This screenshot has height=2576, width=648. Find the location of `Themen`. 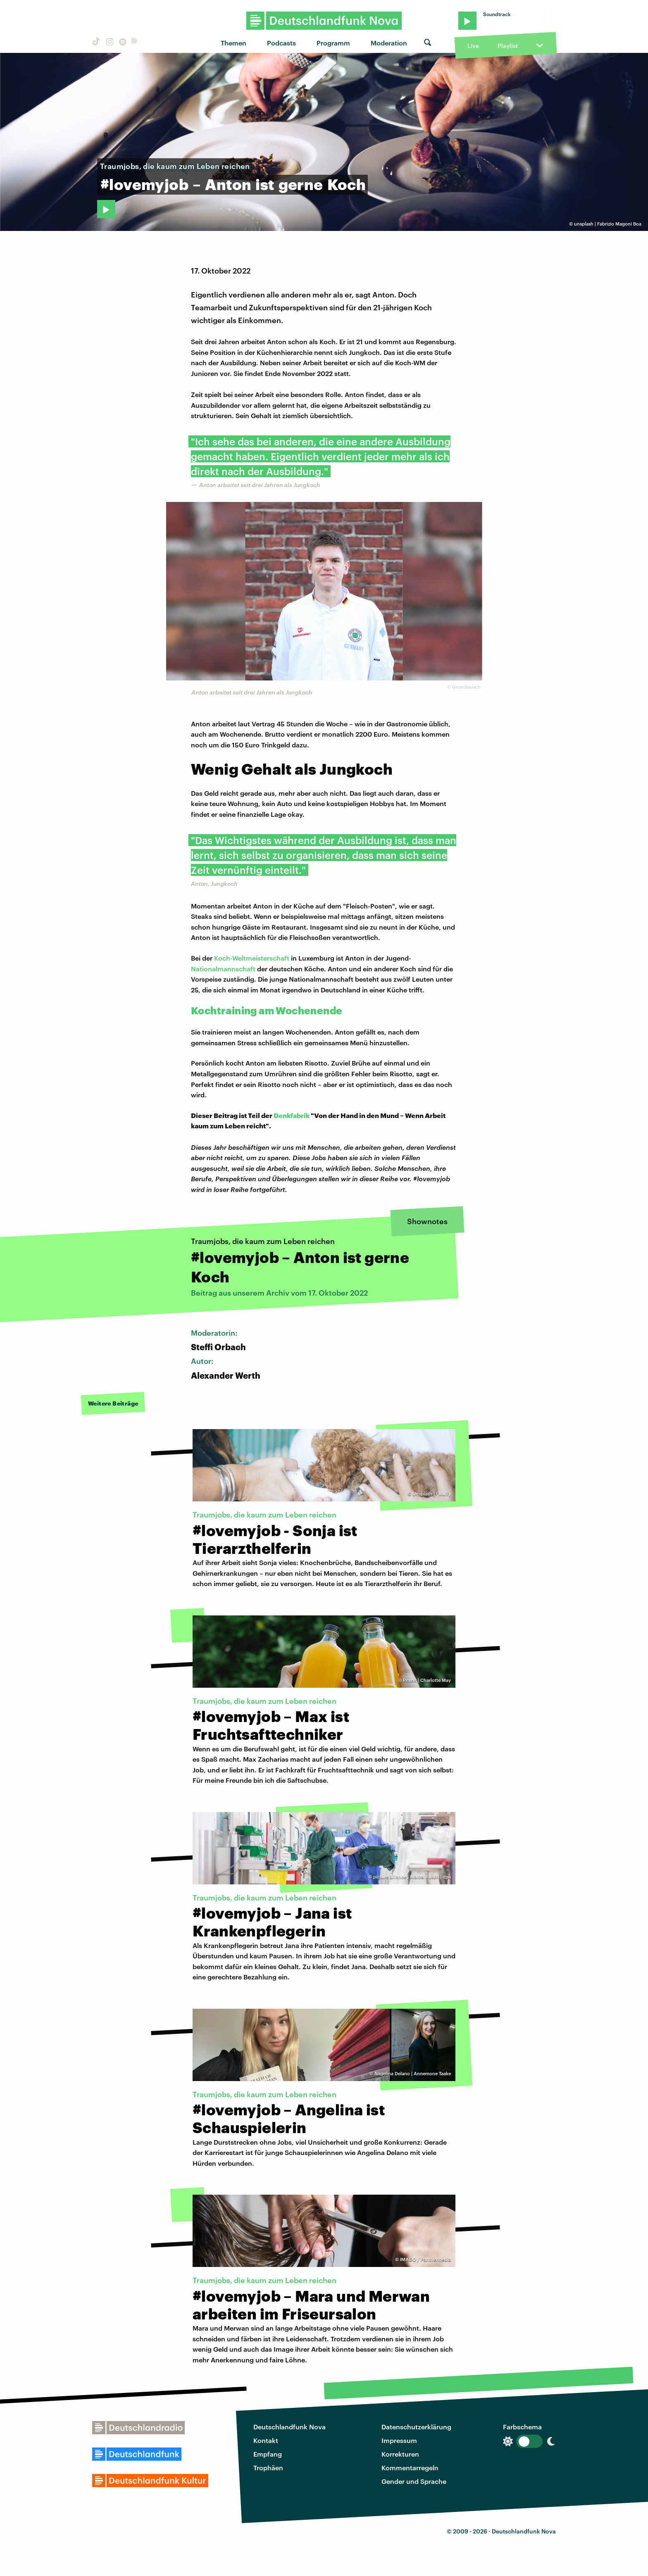

Themen is located at coordinates (233, 43).